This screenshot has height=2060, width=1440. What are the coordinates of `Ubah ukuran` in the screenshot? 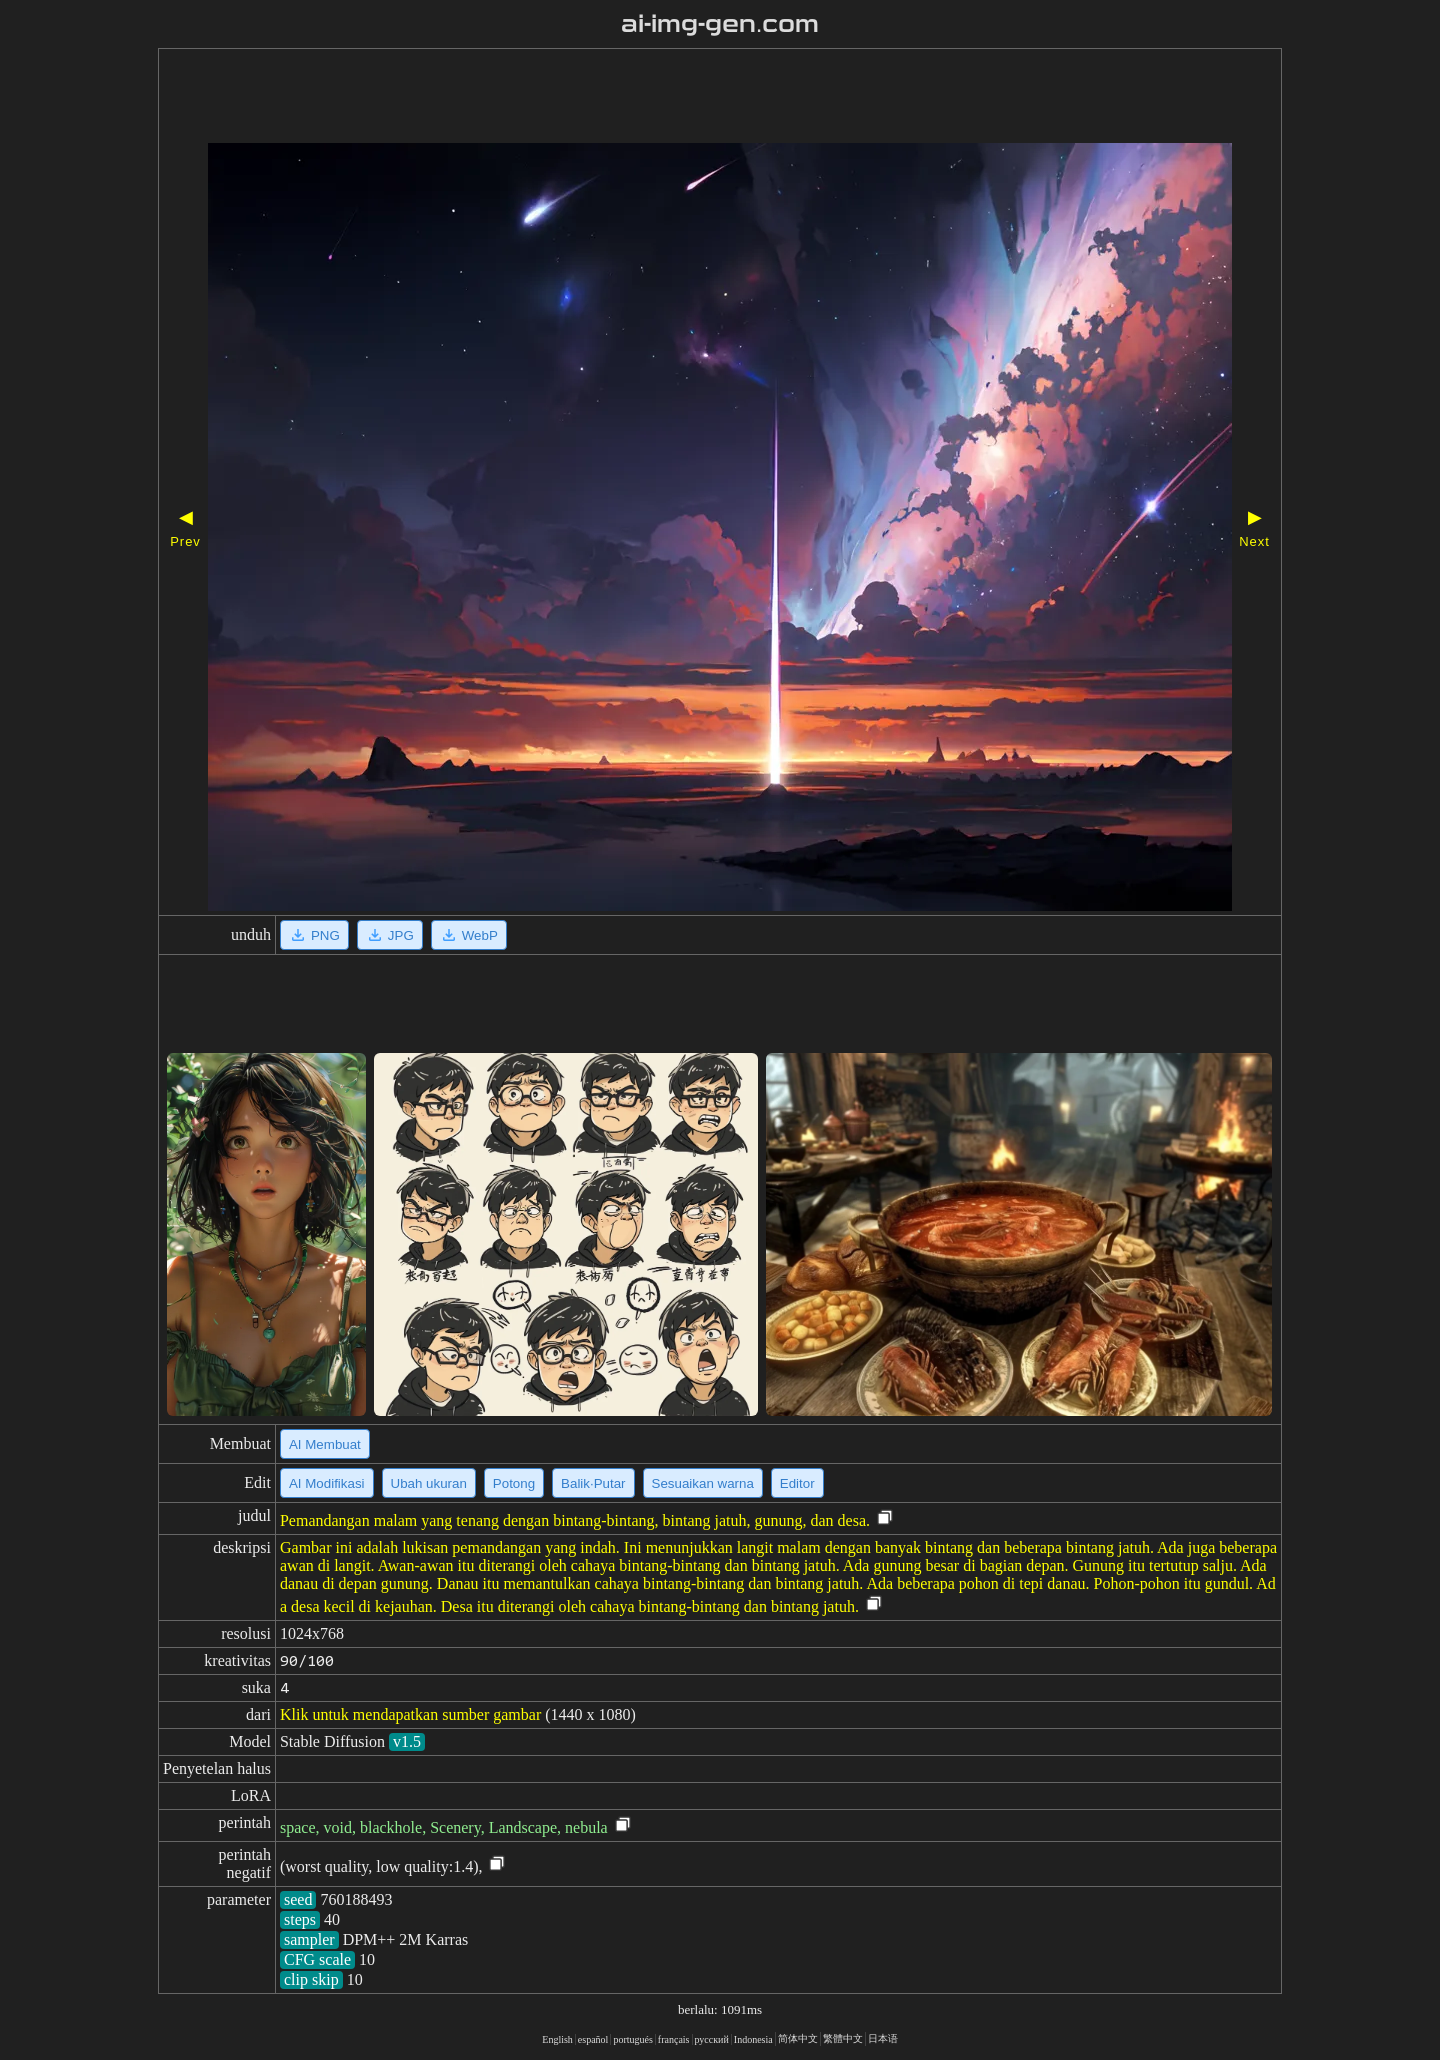 It's located at (429, 1483).